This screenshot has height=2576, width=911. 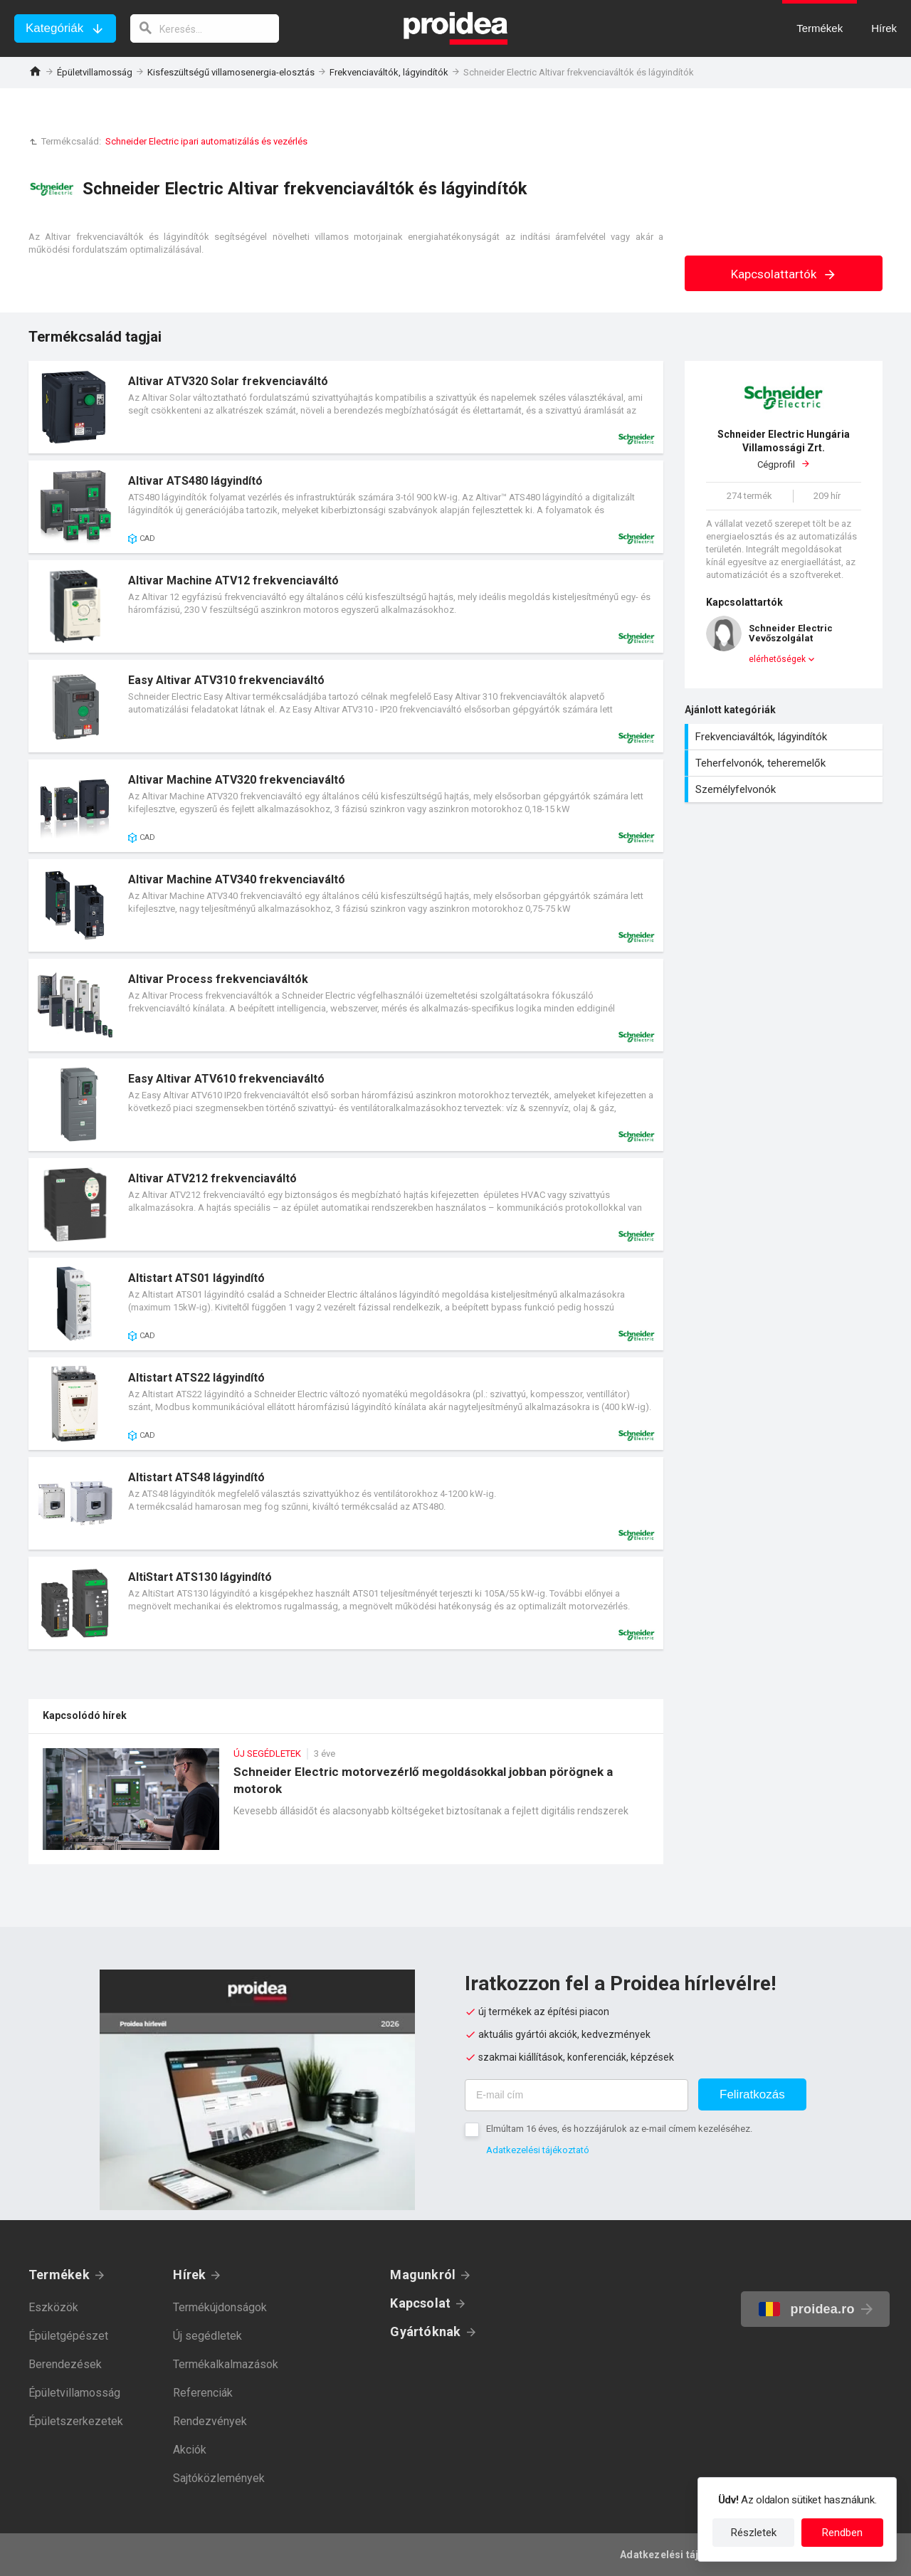 What do you see at coordinates (225, 2364) in the screenshot?
I see `Termékalkalmazások` at bounding box center [225, 2364].